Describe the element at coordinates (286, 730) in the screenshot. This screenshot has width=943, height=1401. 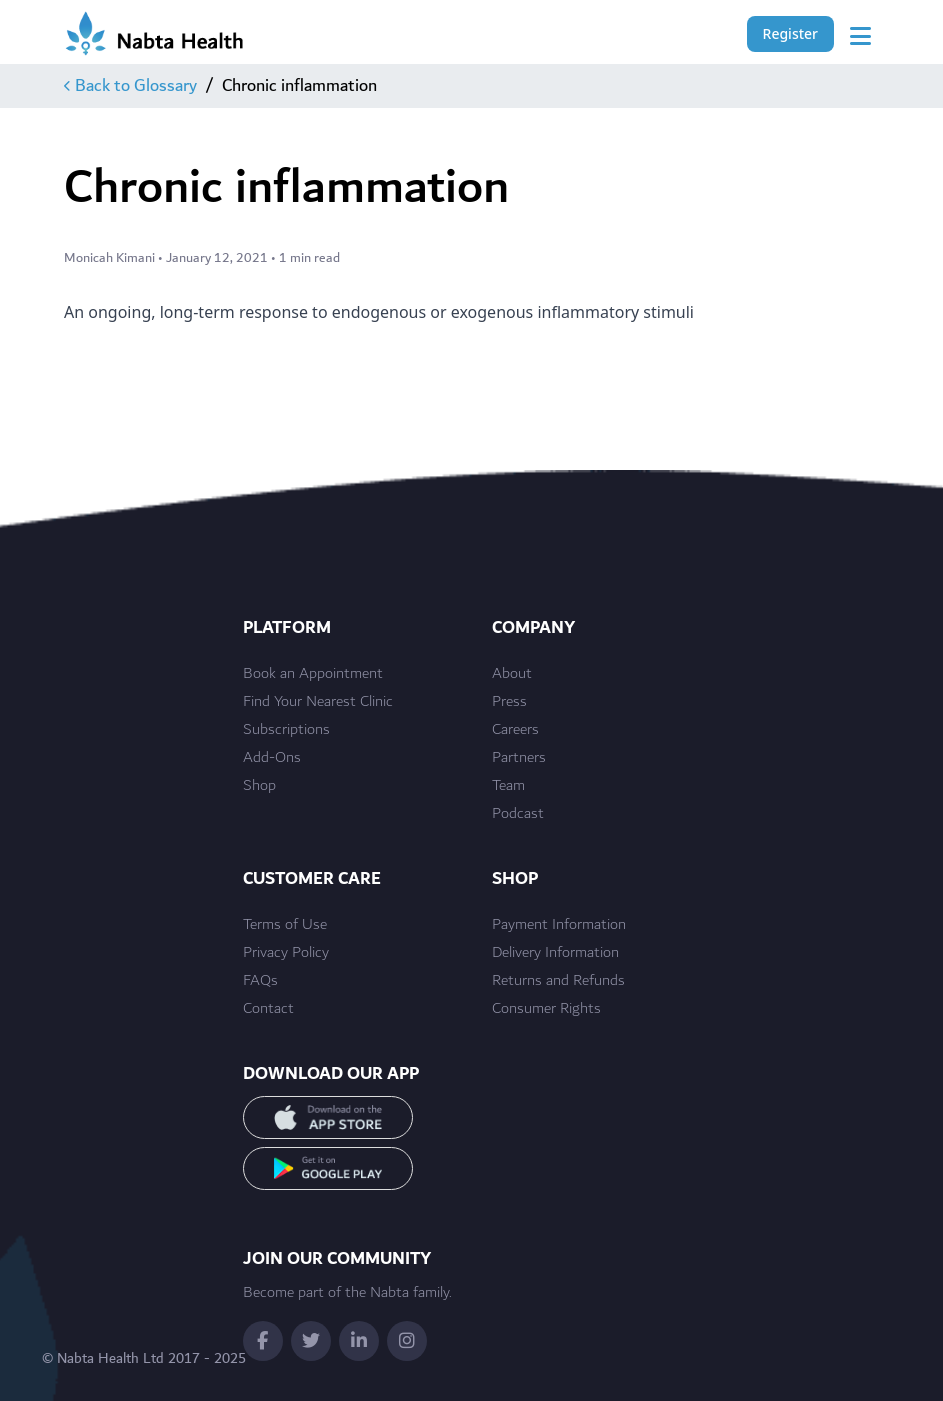
I see `Subscriptions` at that location.